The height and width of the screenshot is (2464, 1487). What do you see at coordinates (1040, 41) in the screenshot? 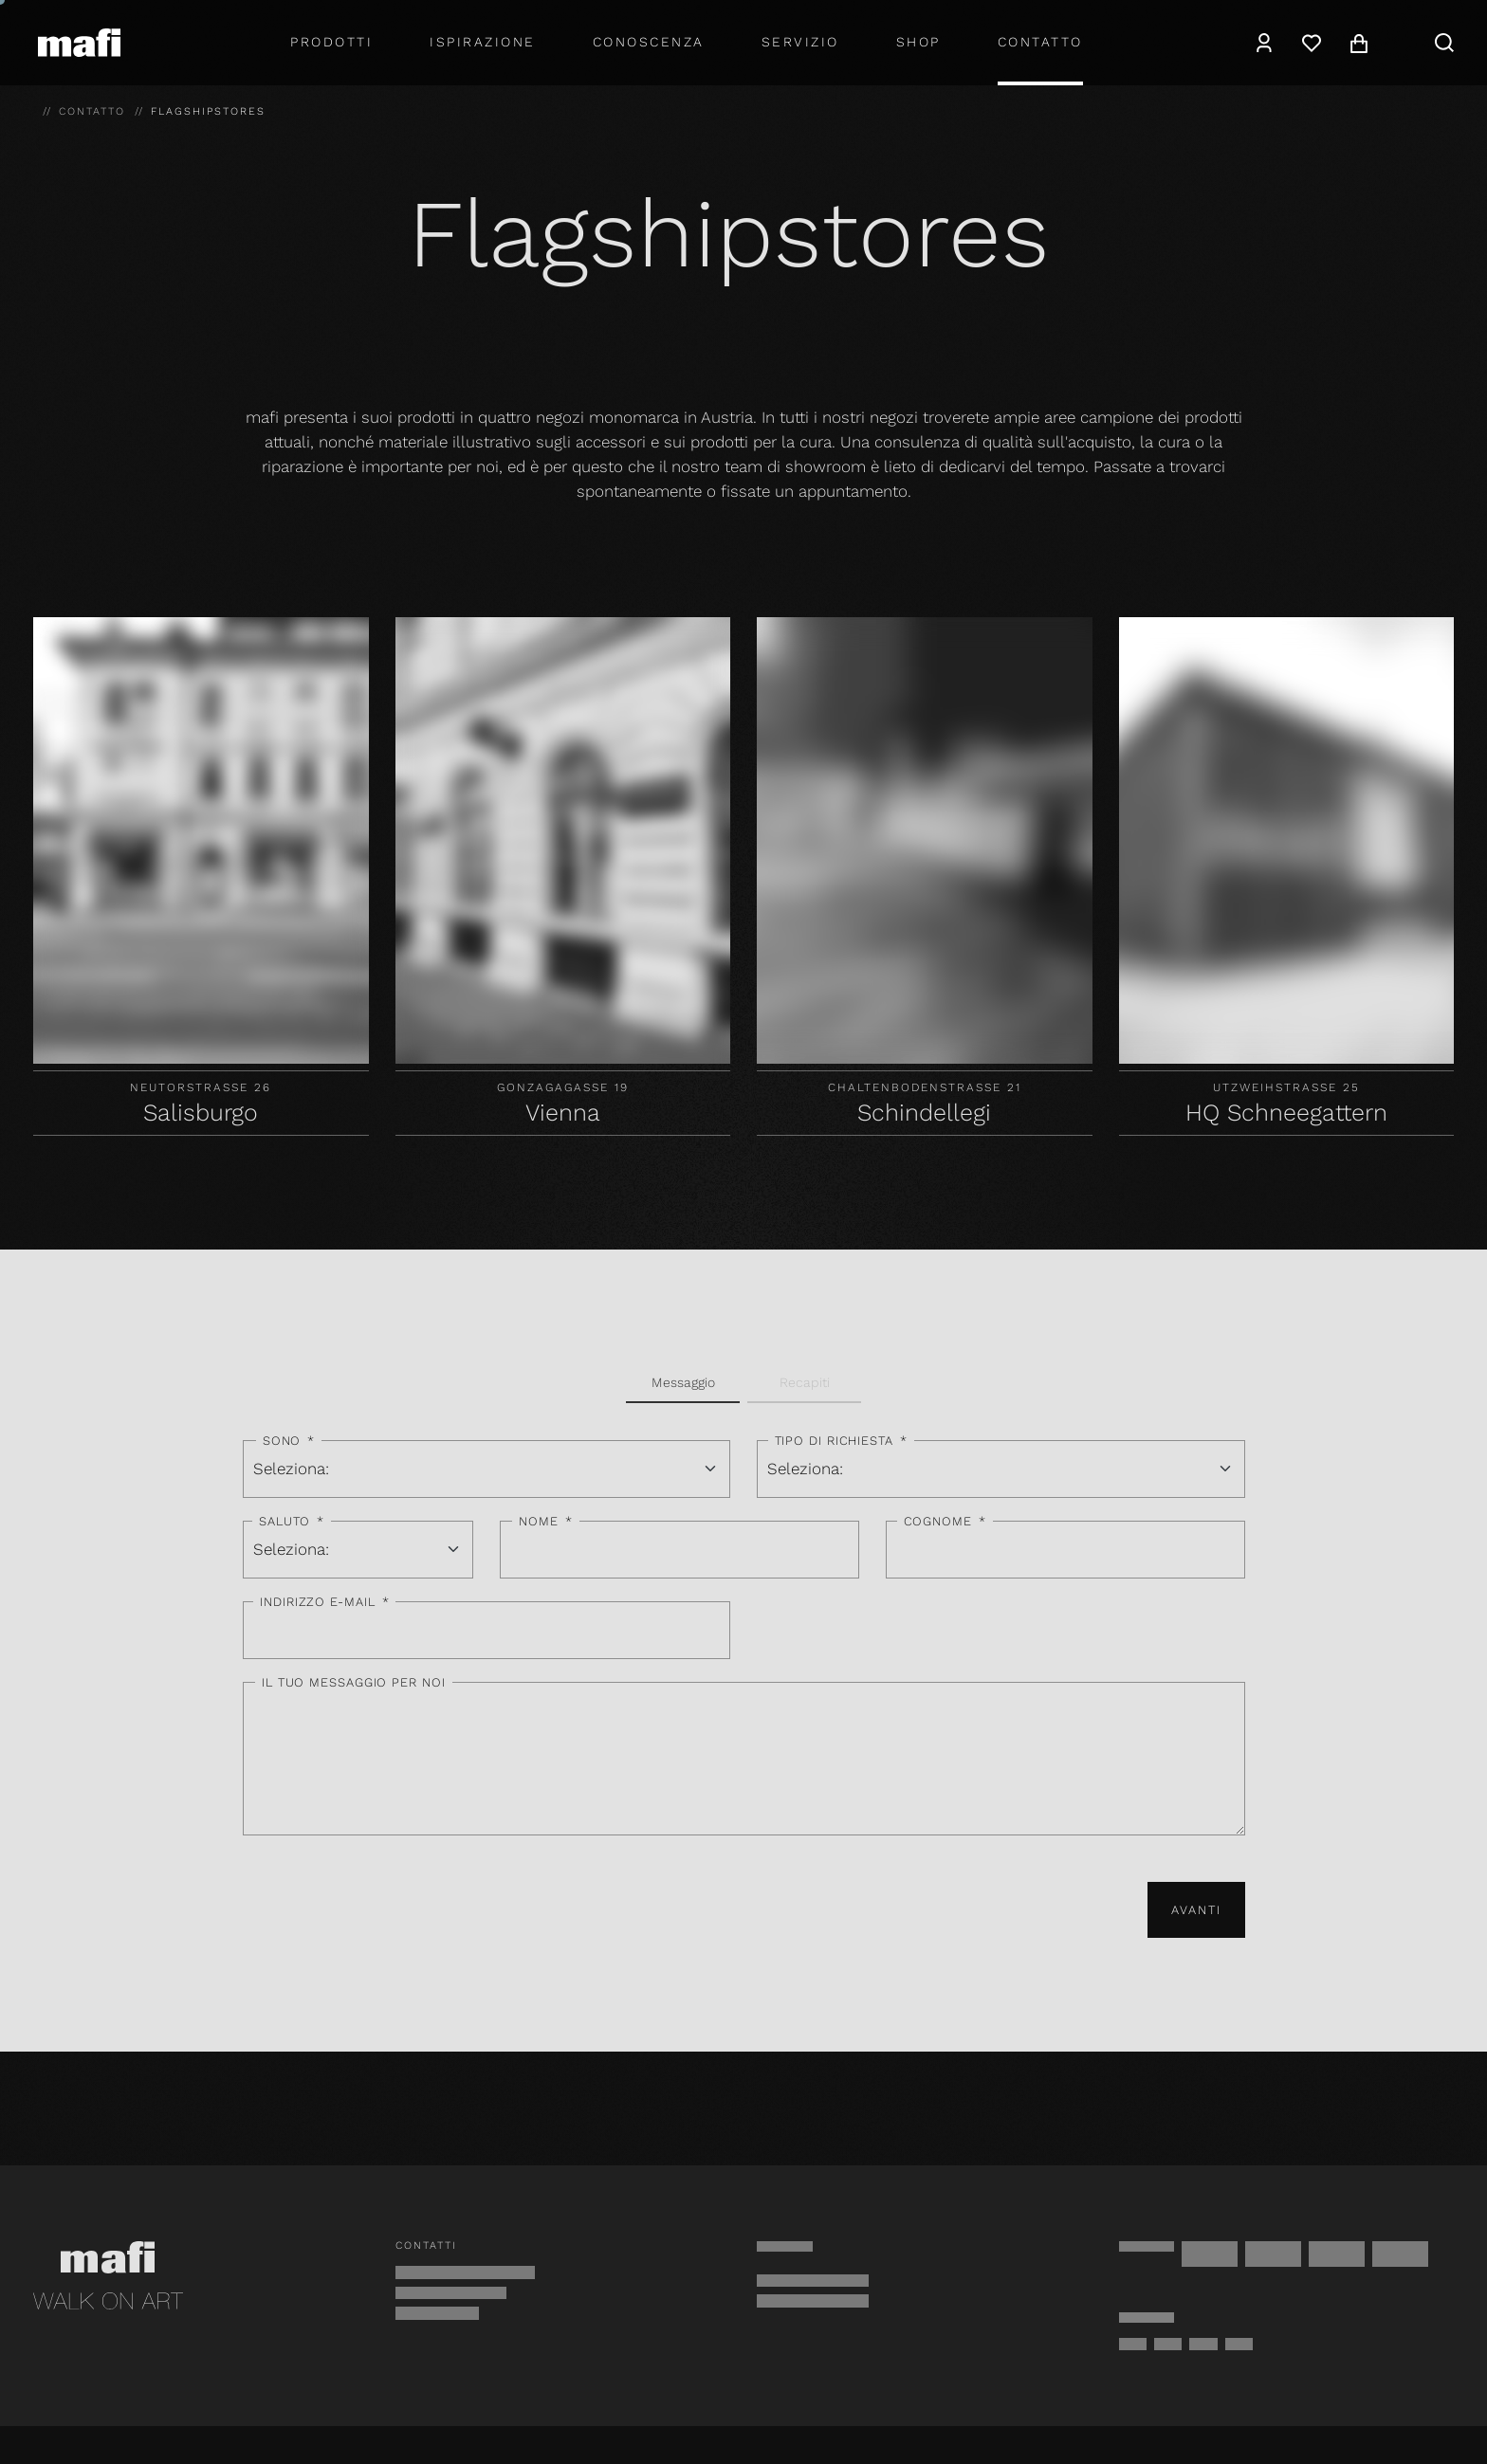
I see `Contatto` at bounding box center [1040, 41].